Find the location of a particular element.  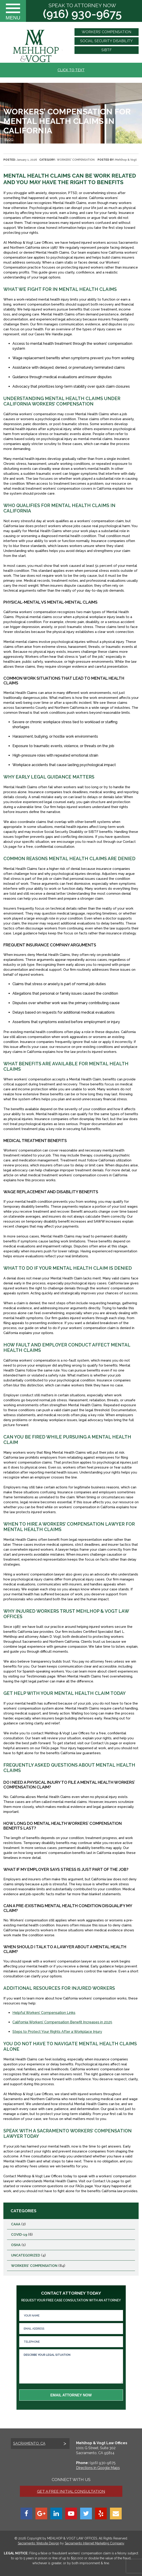

Cases We Handle is located at coordinates (49, 334).